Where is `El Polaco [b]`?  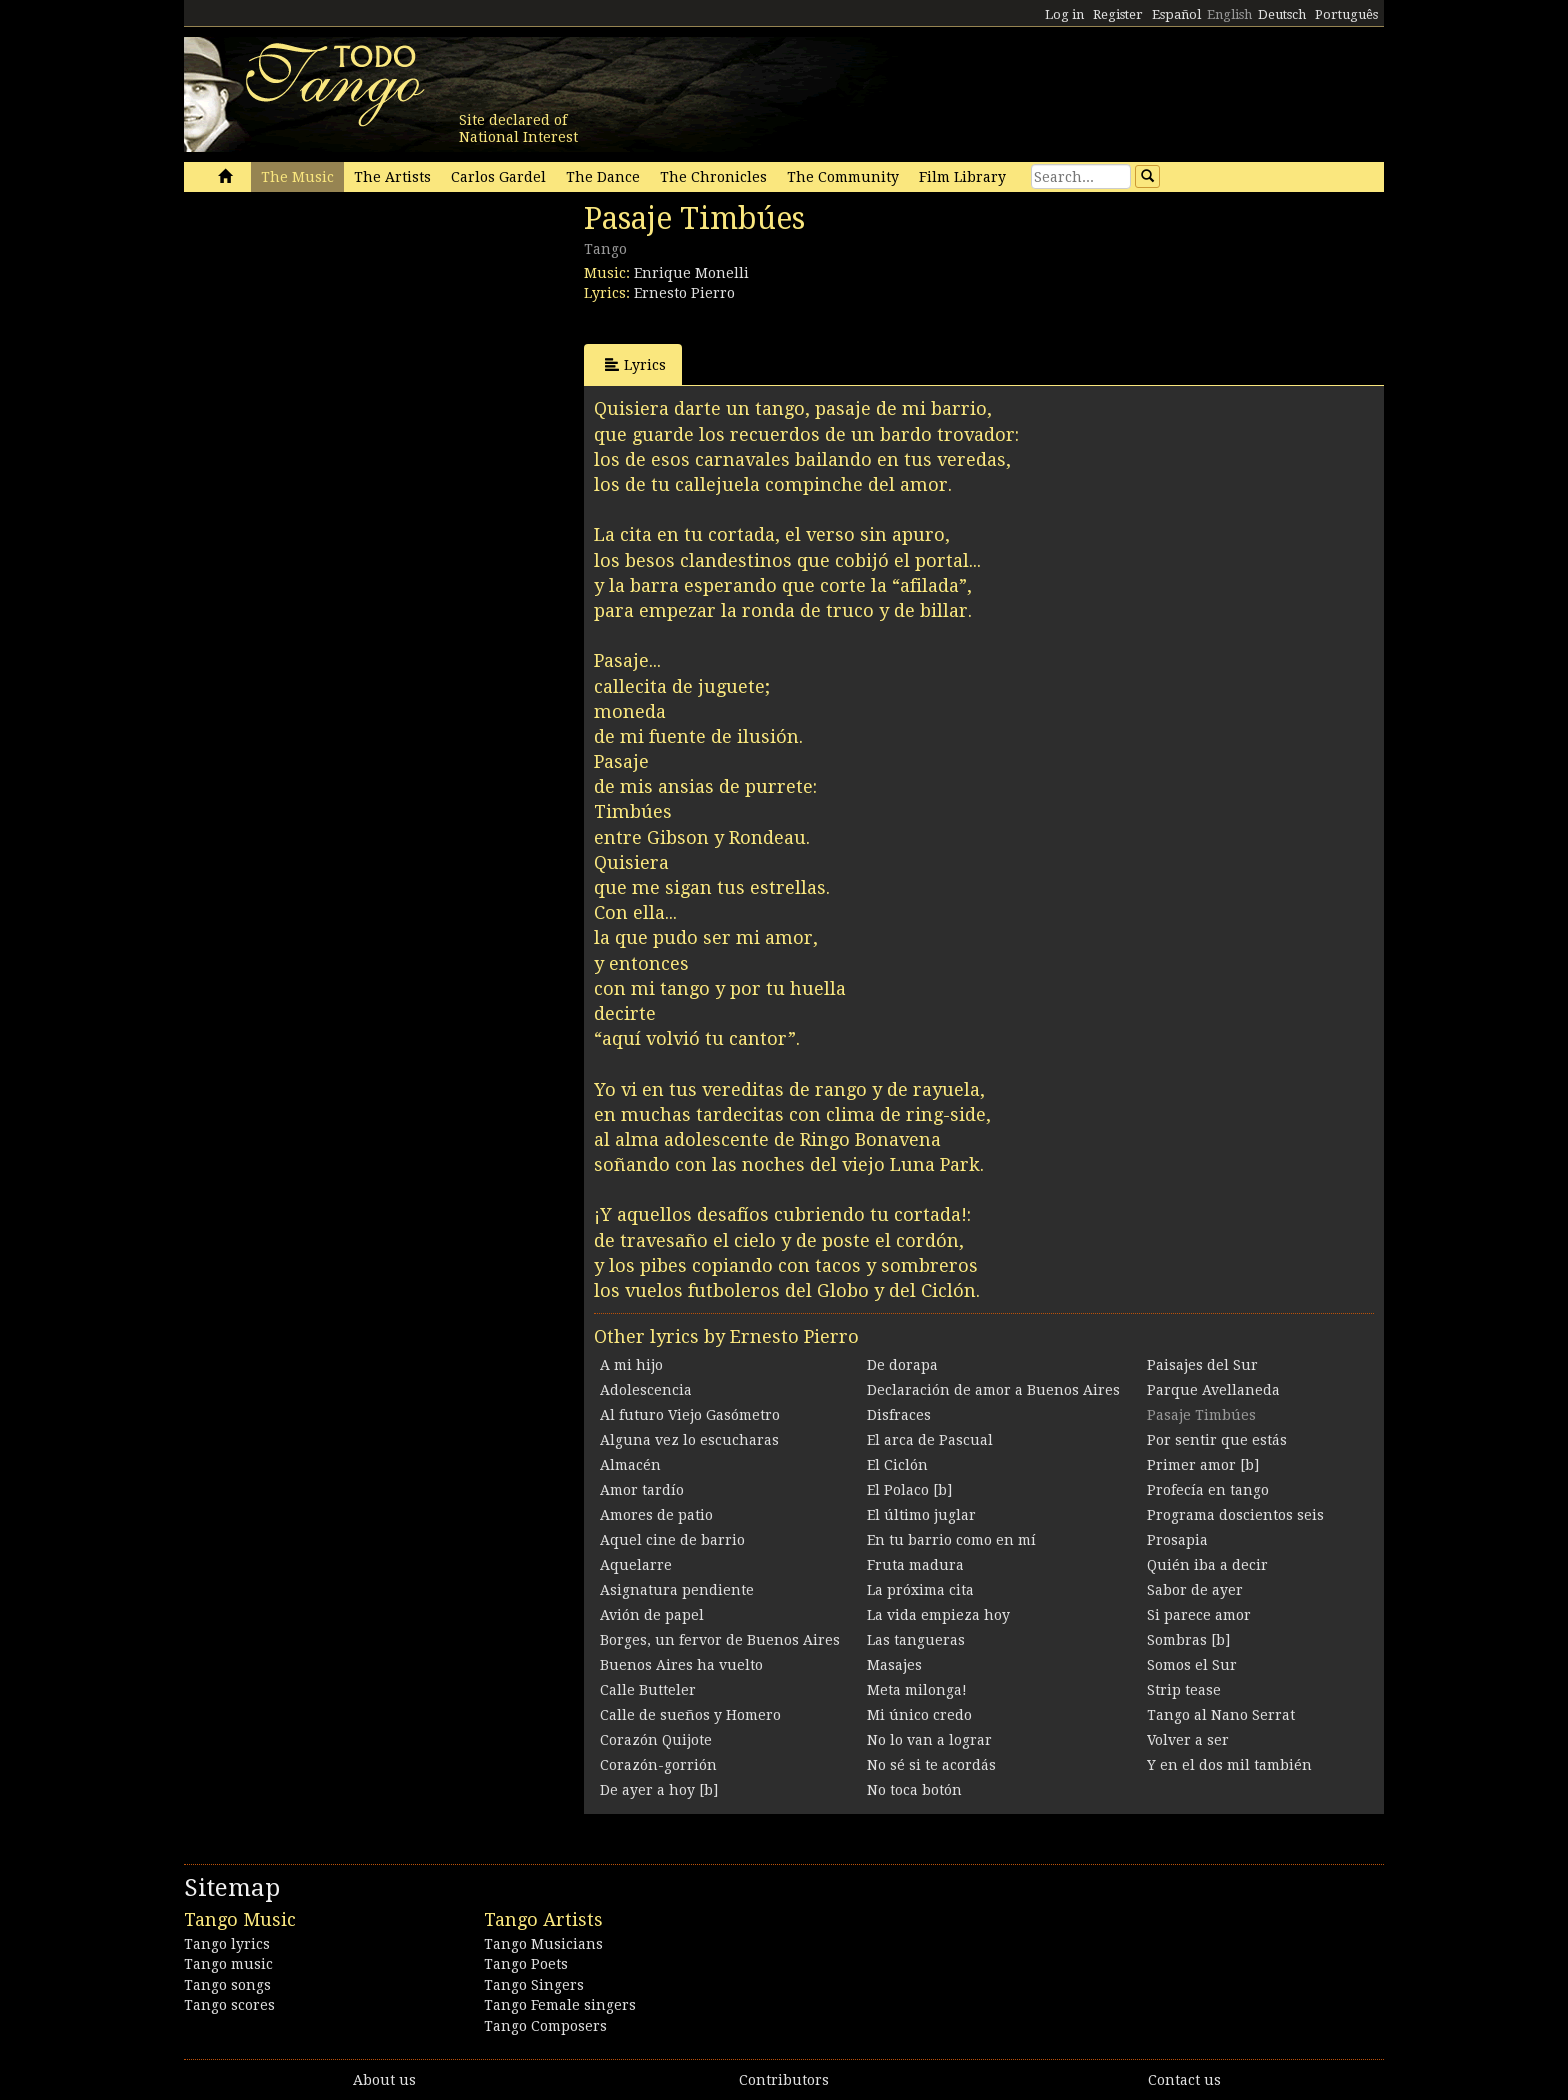 El Polaco [b] is located at coordinates (909, 1490).